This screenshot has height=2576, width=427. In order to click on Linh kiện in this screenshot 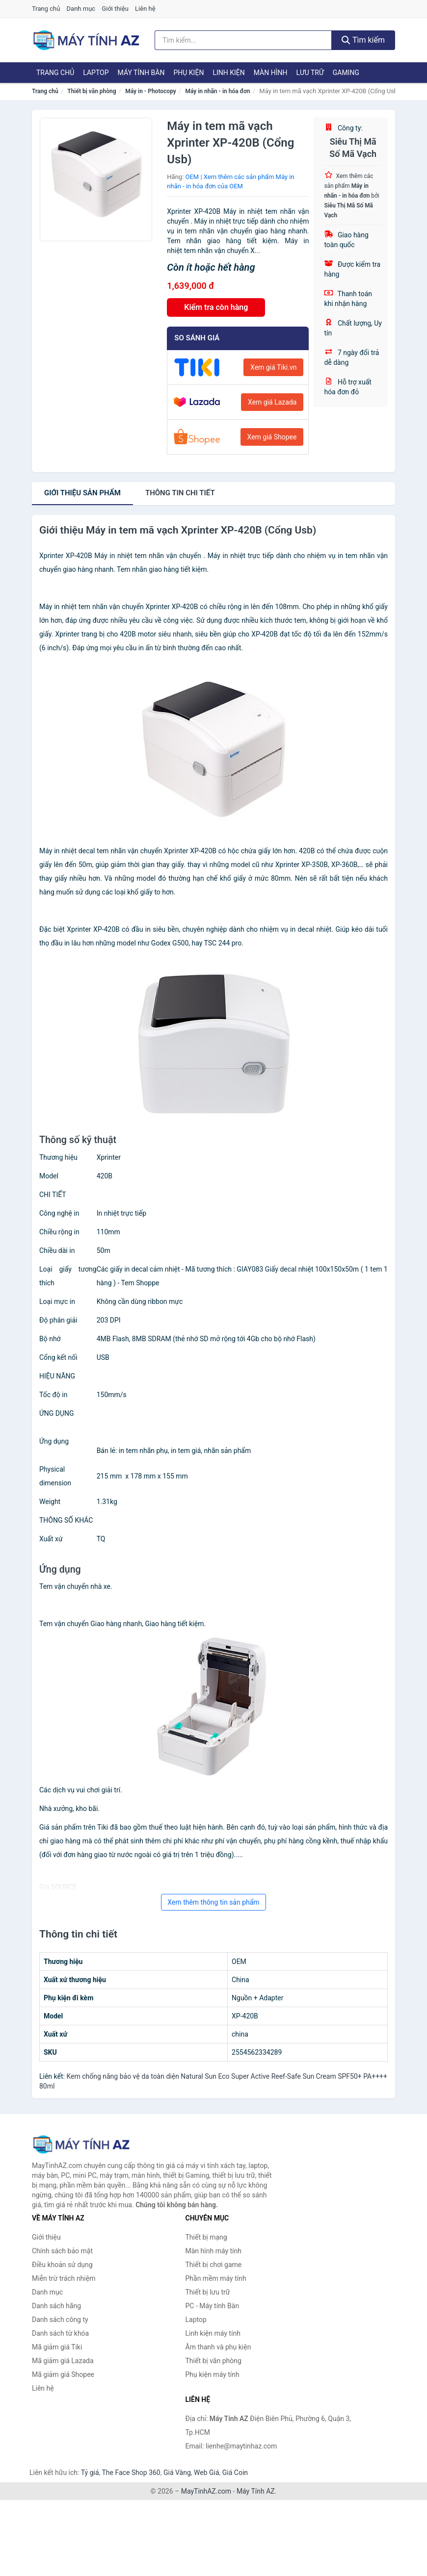, I will do `click(228, 73)`.